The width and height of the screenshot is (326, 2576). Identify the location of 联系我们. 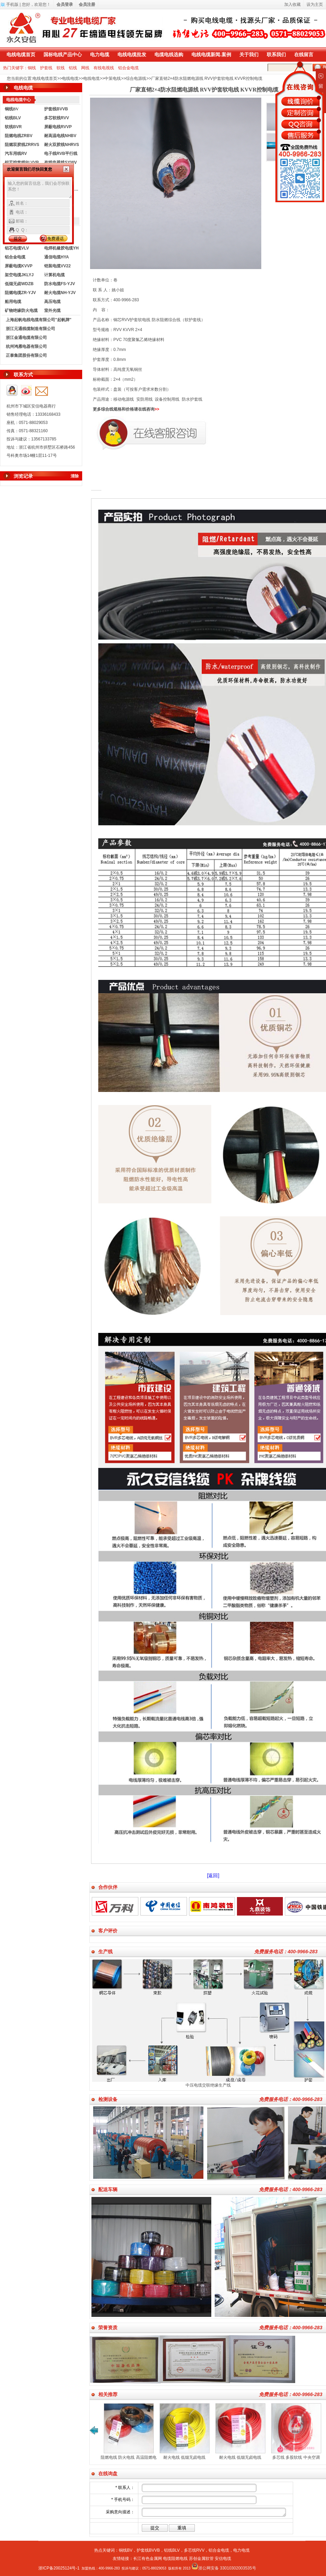
(276, 54).